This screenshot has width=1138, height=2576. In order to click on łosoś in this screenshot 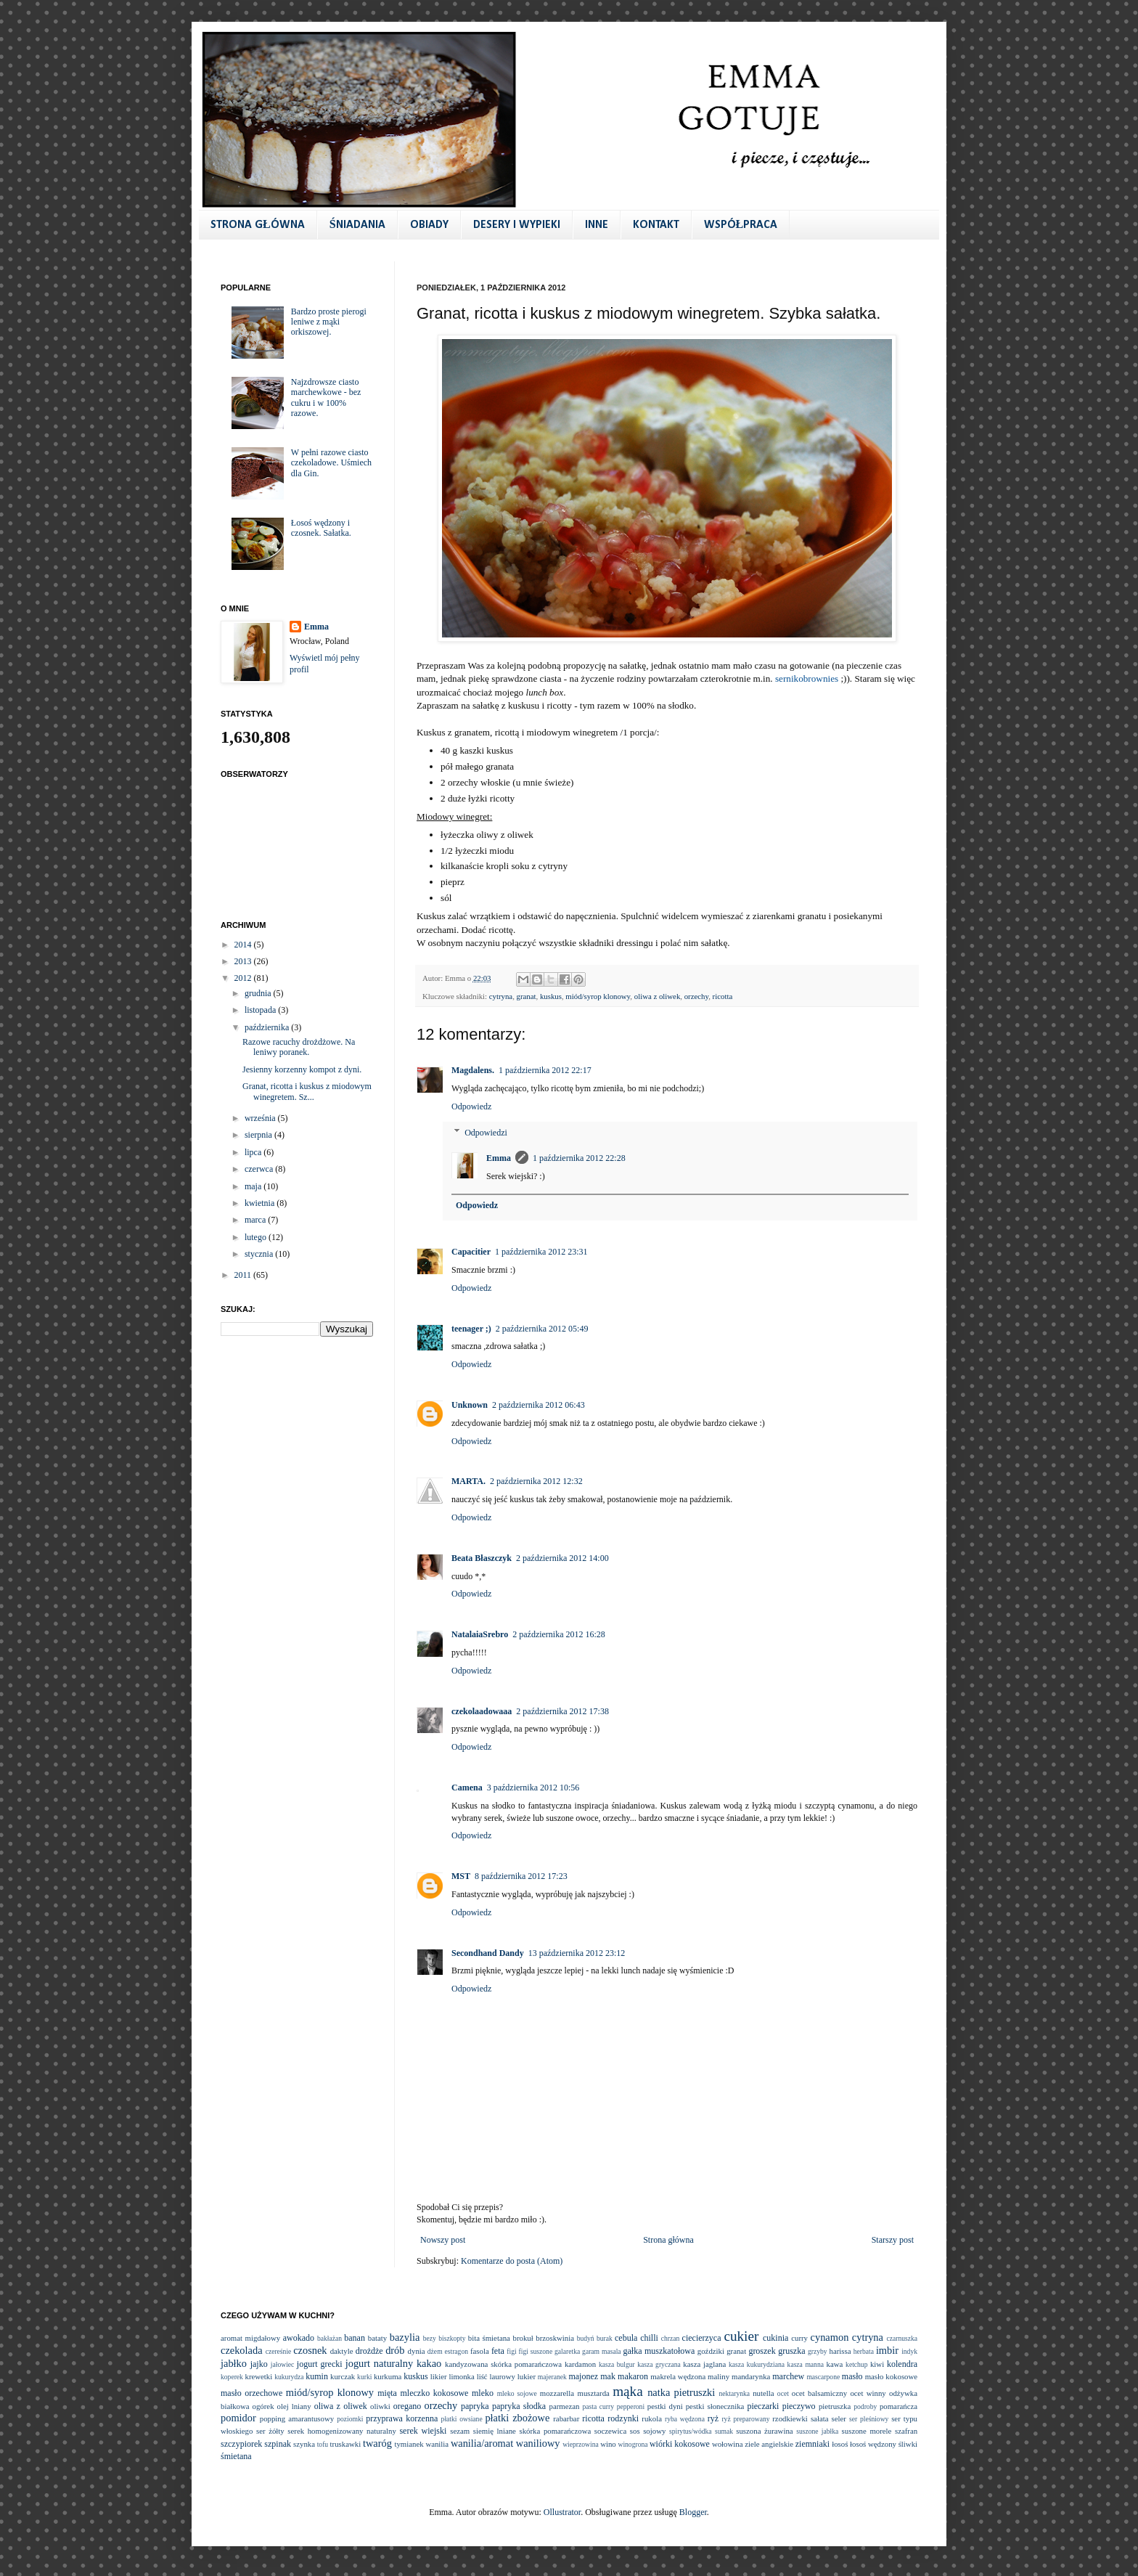, I will do `click(840, 2444)`.